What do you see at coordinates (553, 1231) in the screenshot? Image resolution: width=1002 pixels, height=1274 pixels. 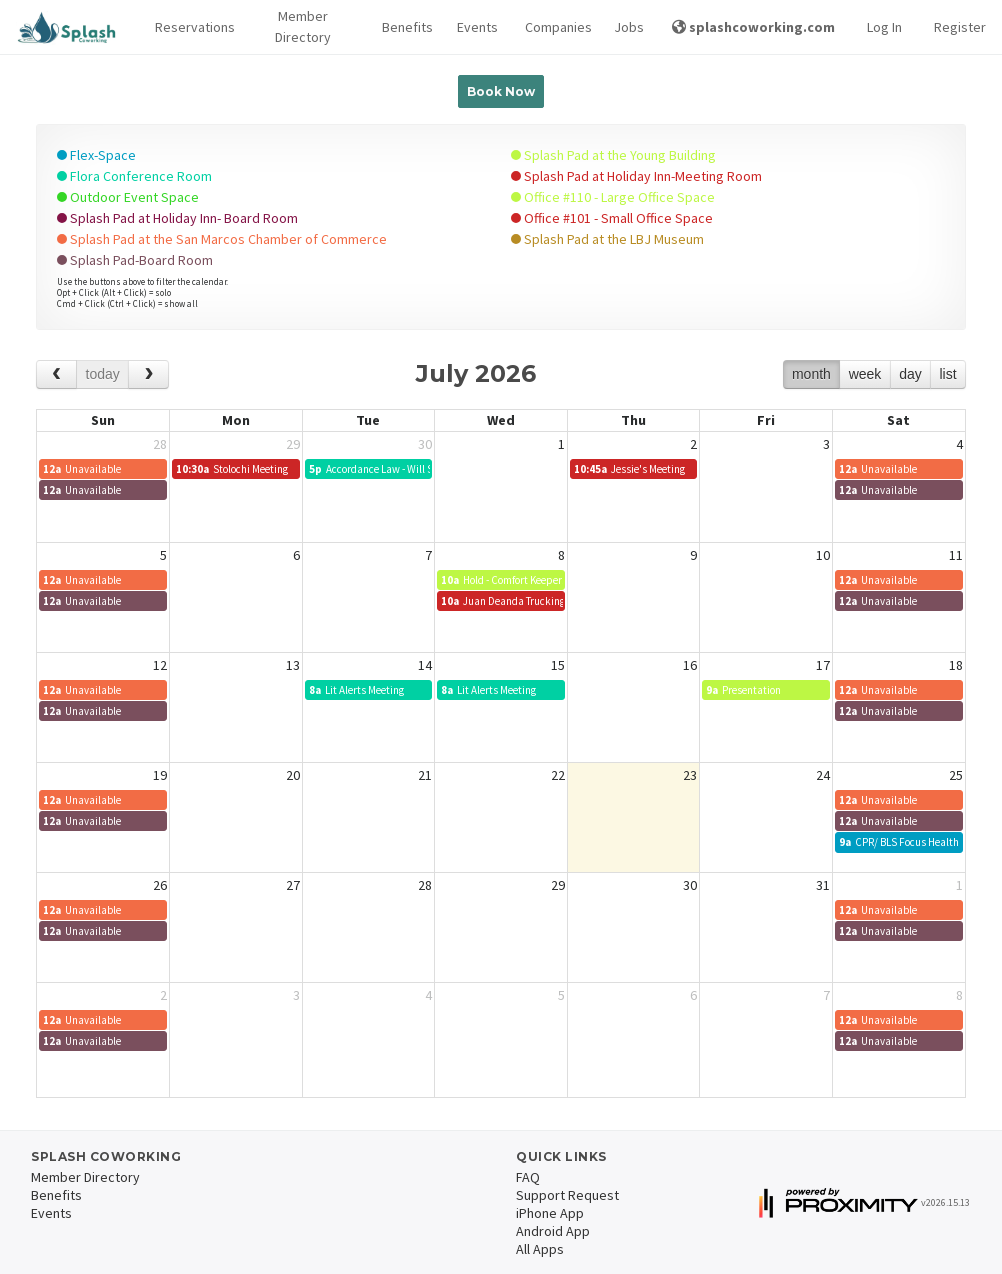 I see `Android App` at bounding box center [553, 1231].